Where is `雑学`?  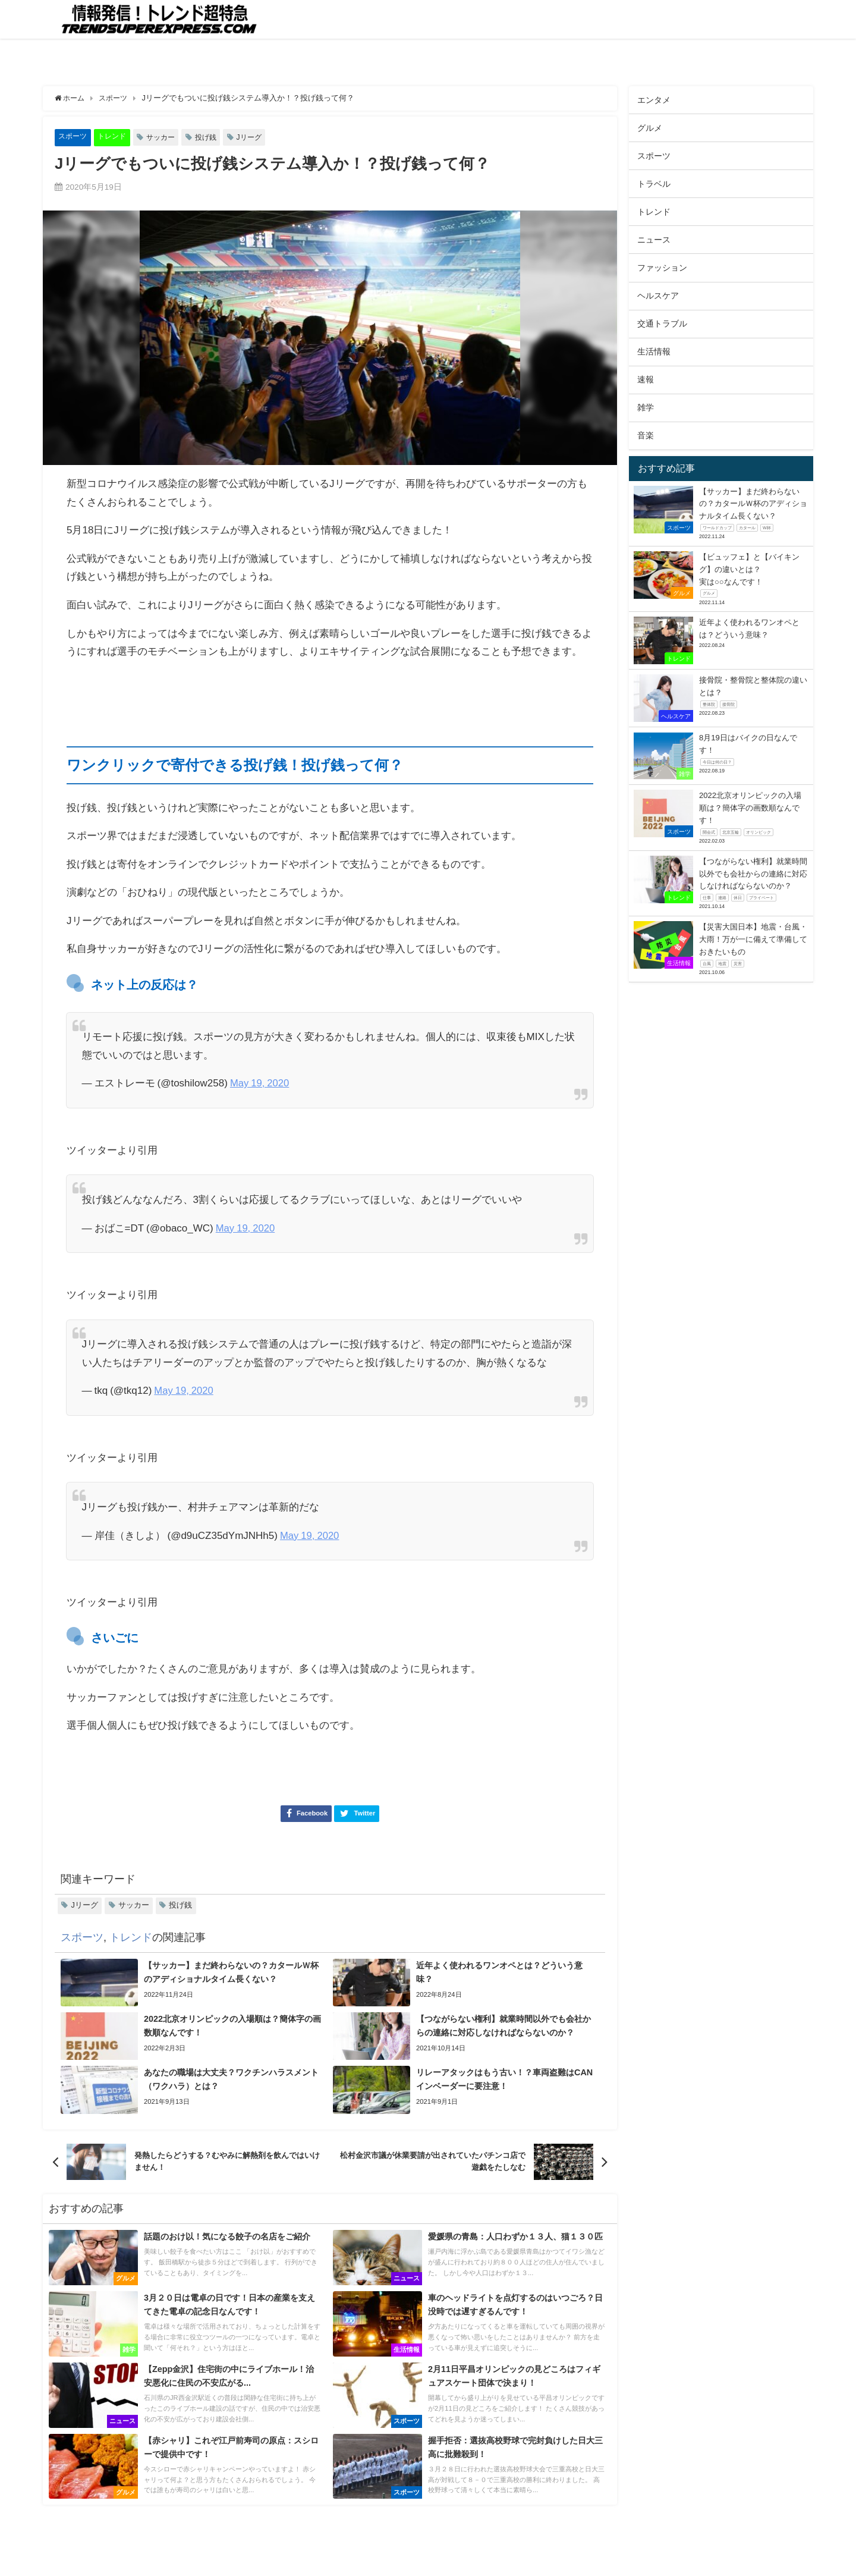 雑学 is located at coordinates (645, 407).